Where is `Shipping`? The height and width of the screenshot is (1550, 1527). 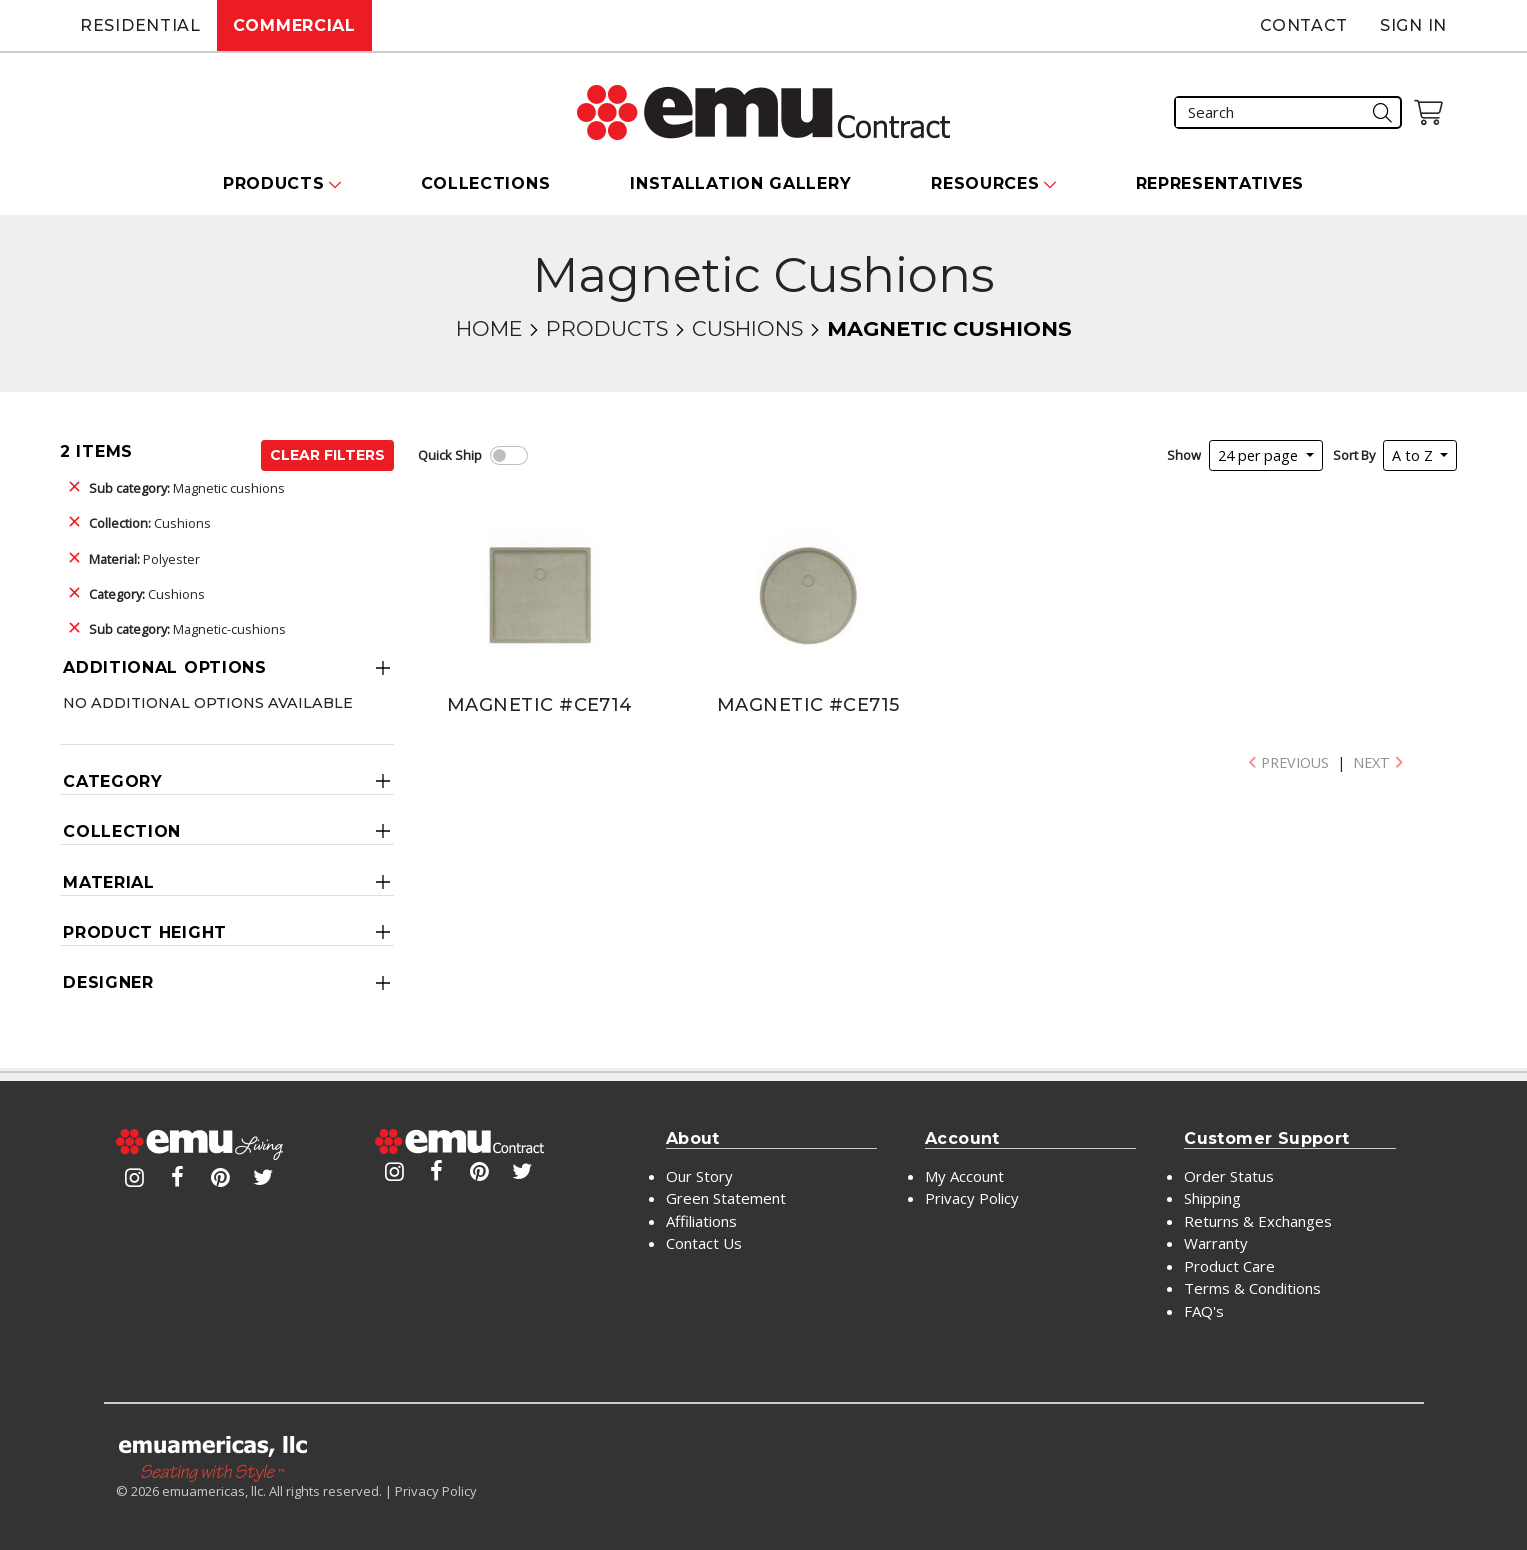 Shipping is located at coordinates (1212, 1198).